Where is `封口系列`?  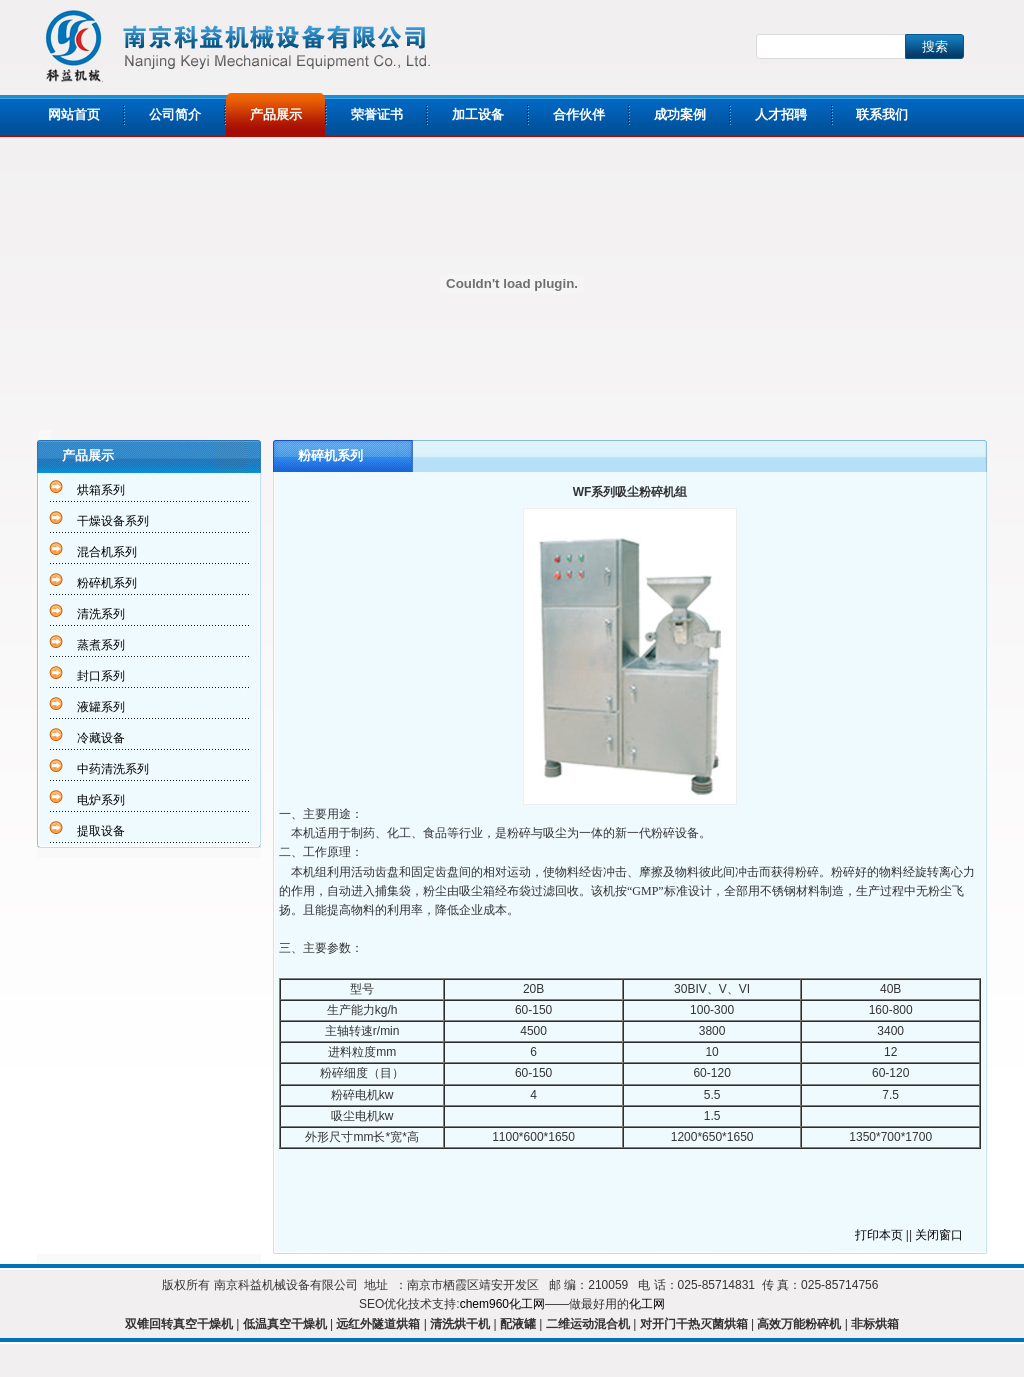 封口系列 is located at coordinates (101, 676).